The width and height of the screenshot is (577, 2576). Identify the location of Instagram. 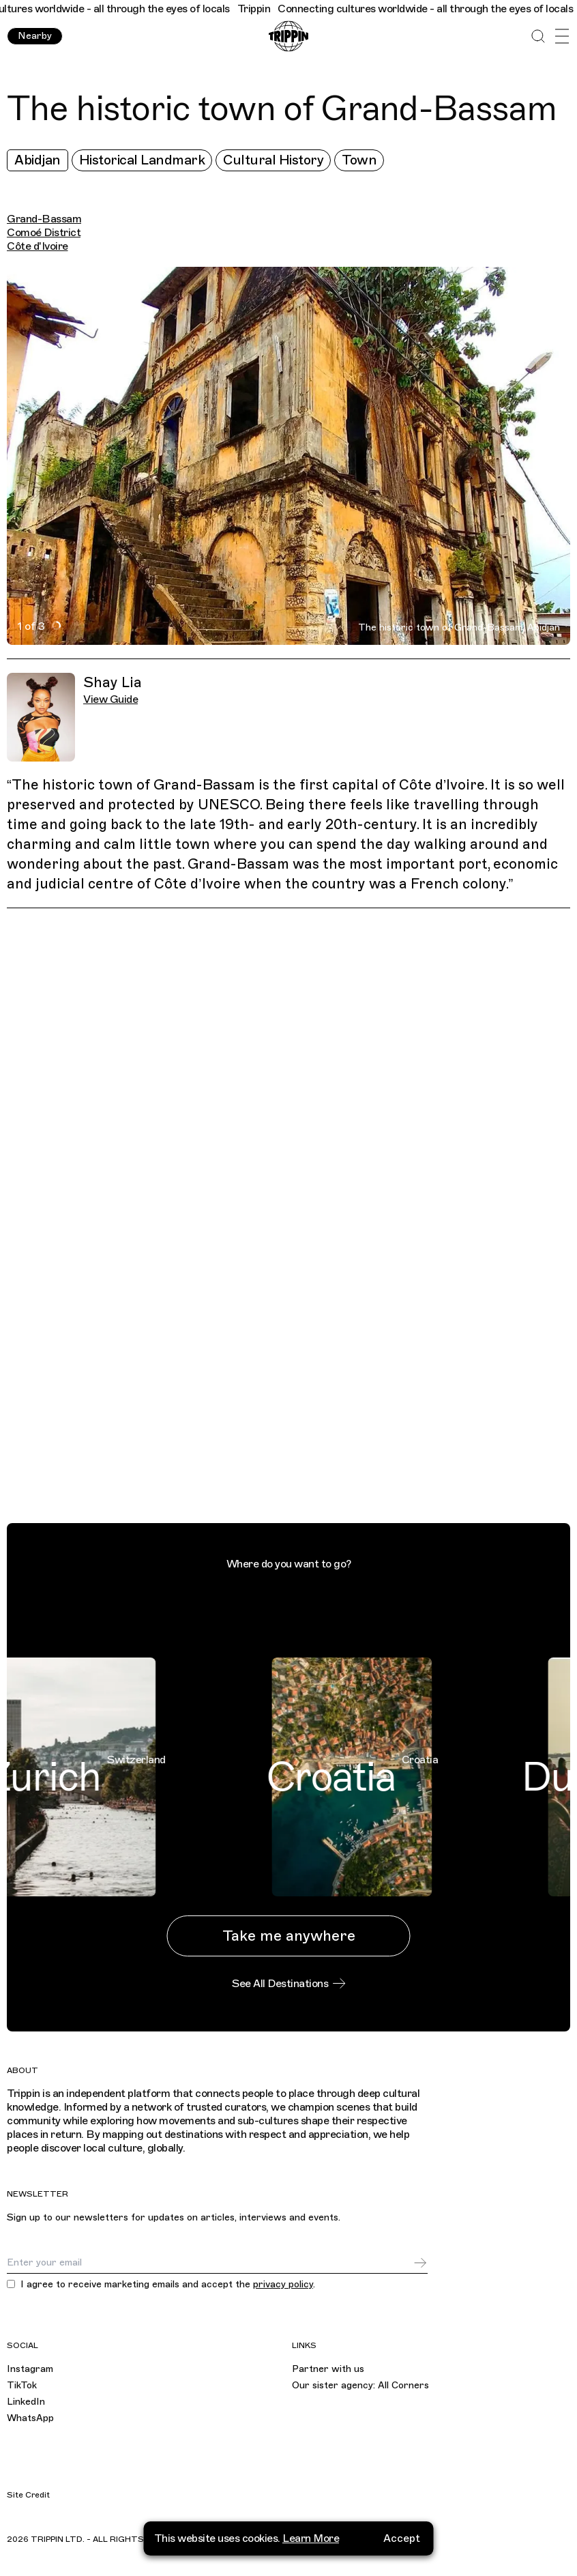
(30, 2369).